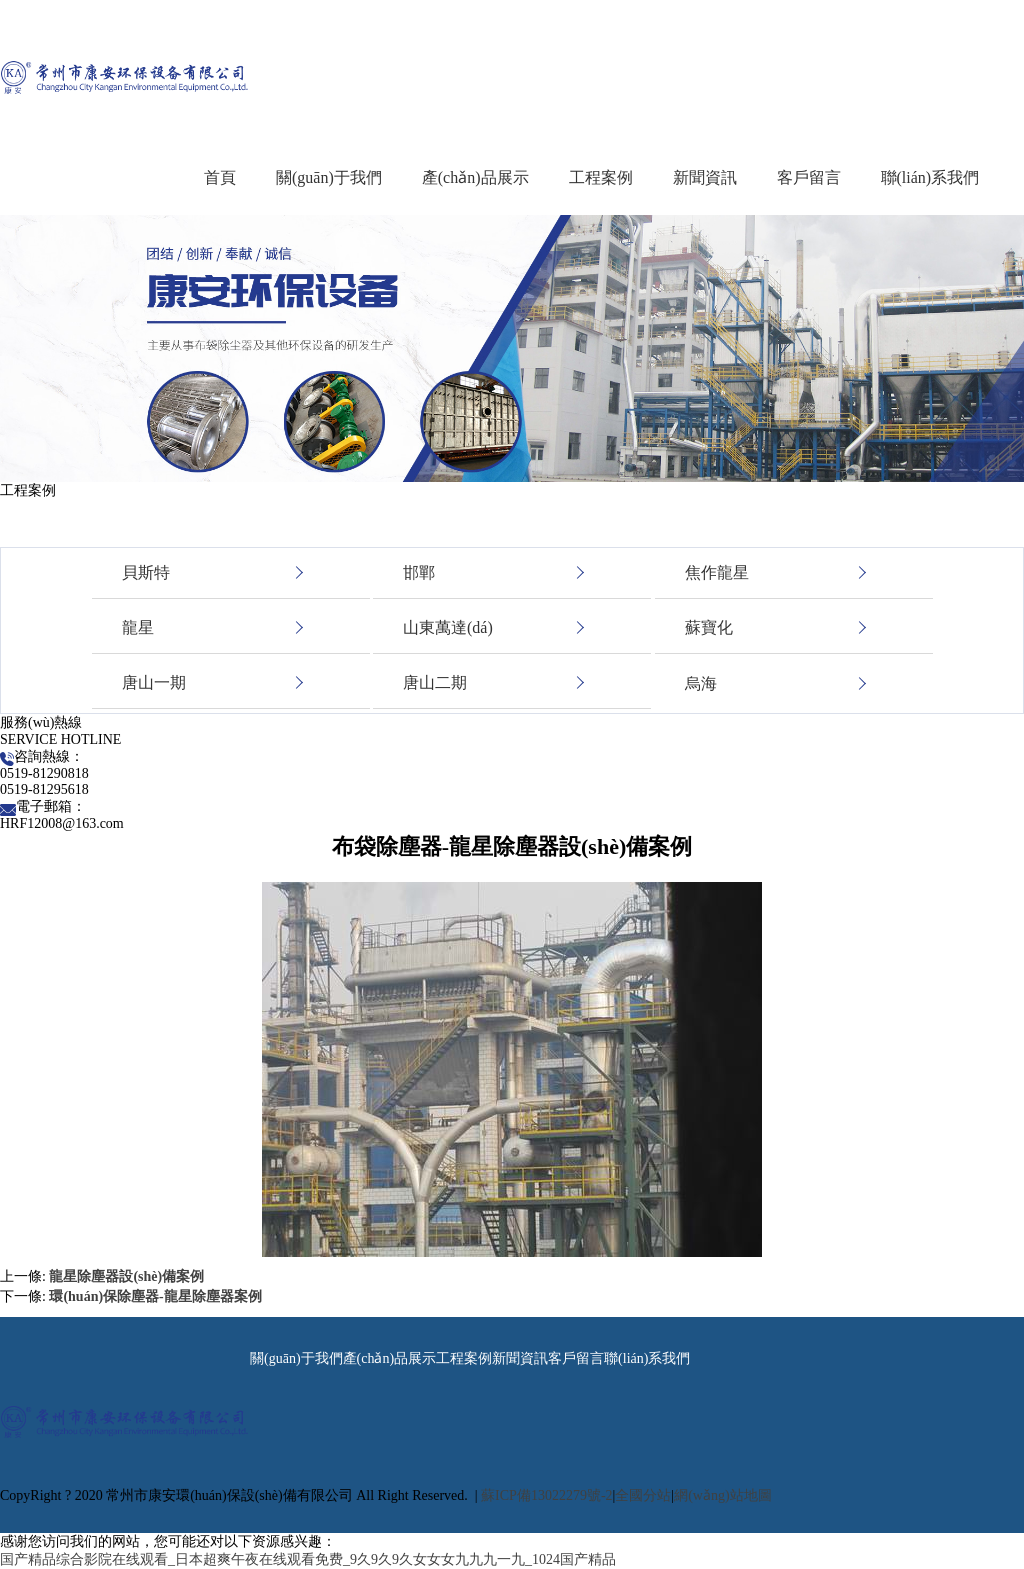  What do you see at coordinates (138, 627) in the screenshot?
I see `龍星` at bounding box center [138, 627].